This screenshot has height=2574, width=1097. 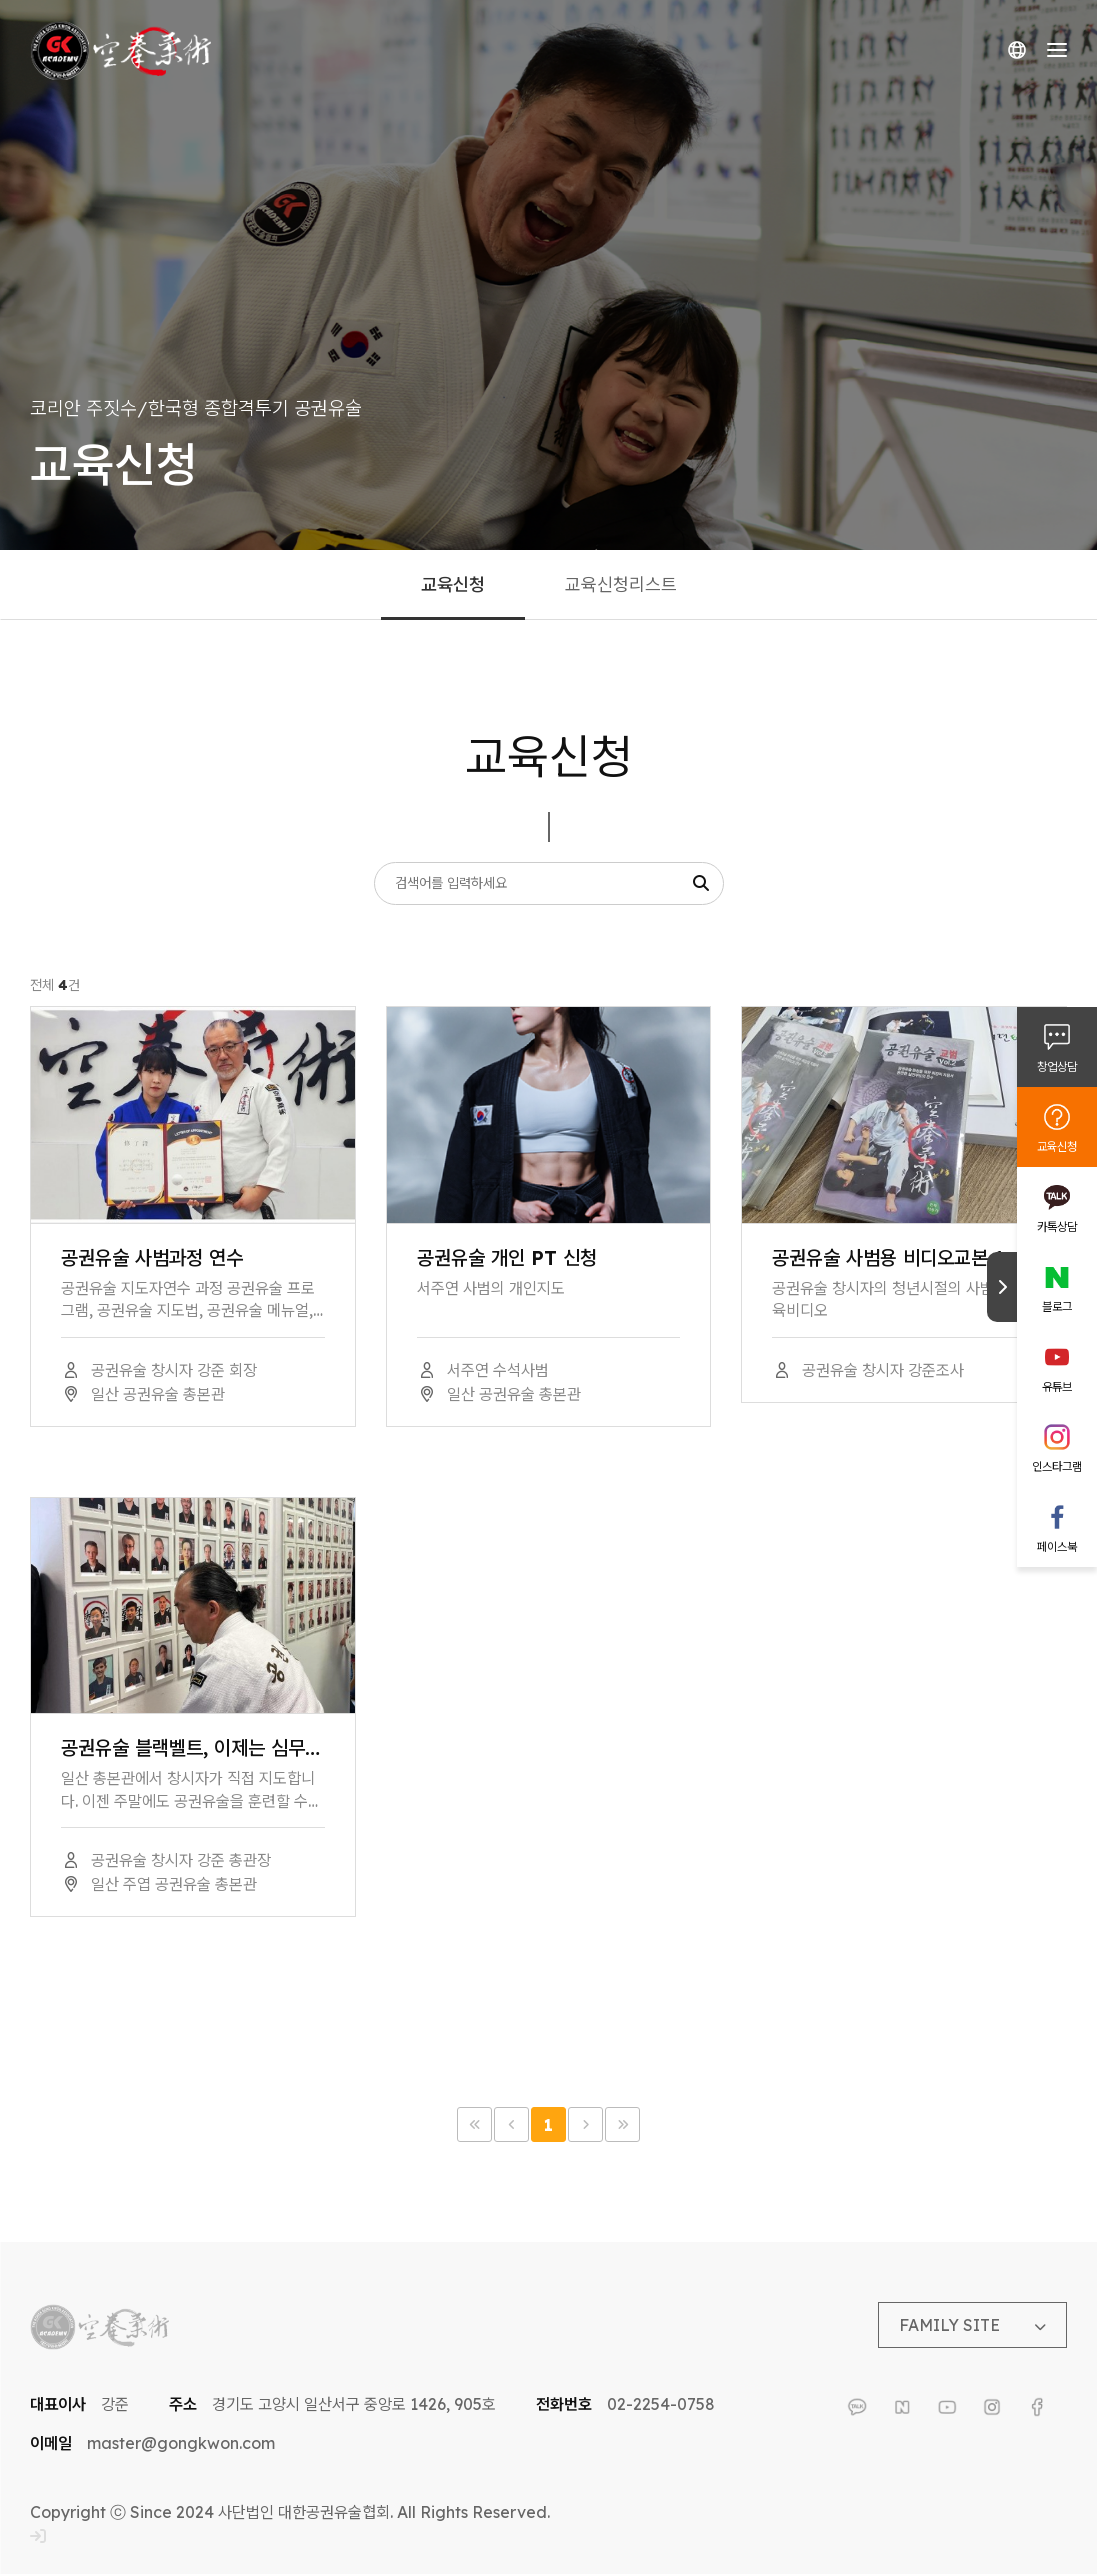 What do you see at coordinates (1057, 1386) in the screenshot?
I see `유튜브` at bounding box center [1057, 1386].